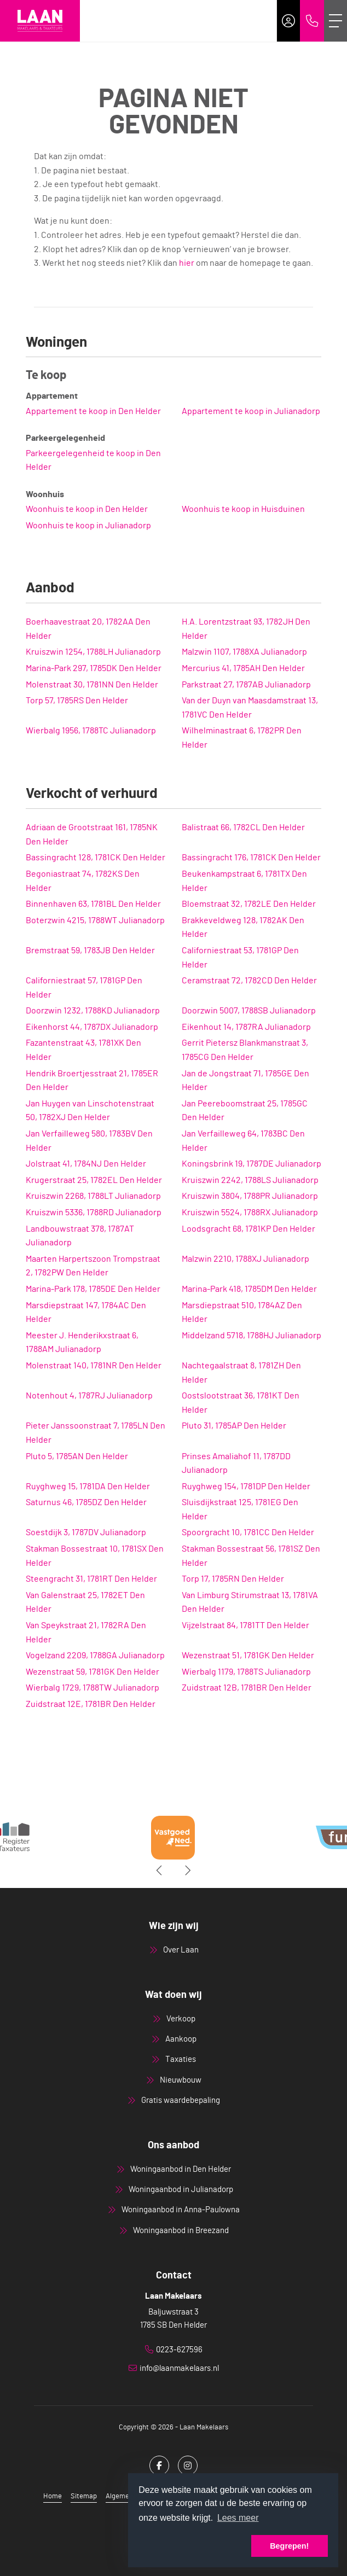 This screenshot has width=347, height=2576. Describe the element at coordinates (179, 2350) in the screenshot. I see `0223-627596` at that location.